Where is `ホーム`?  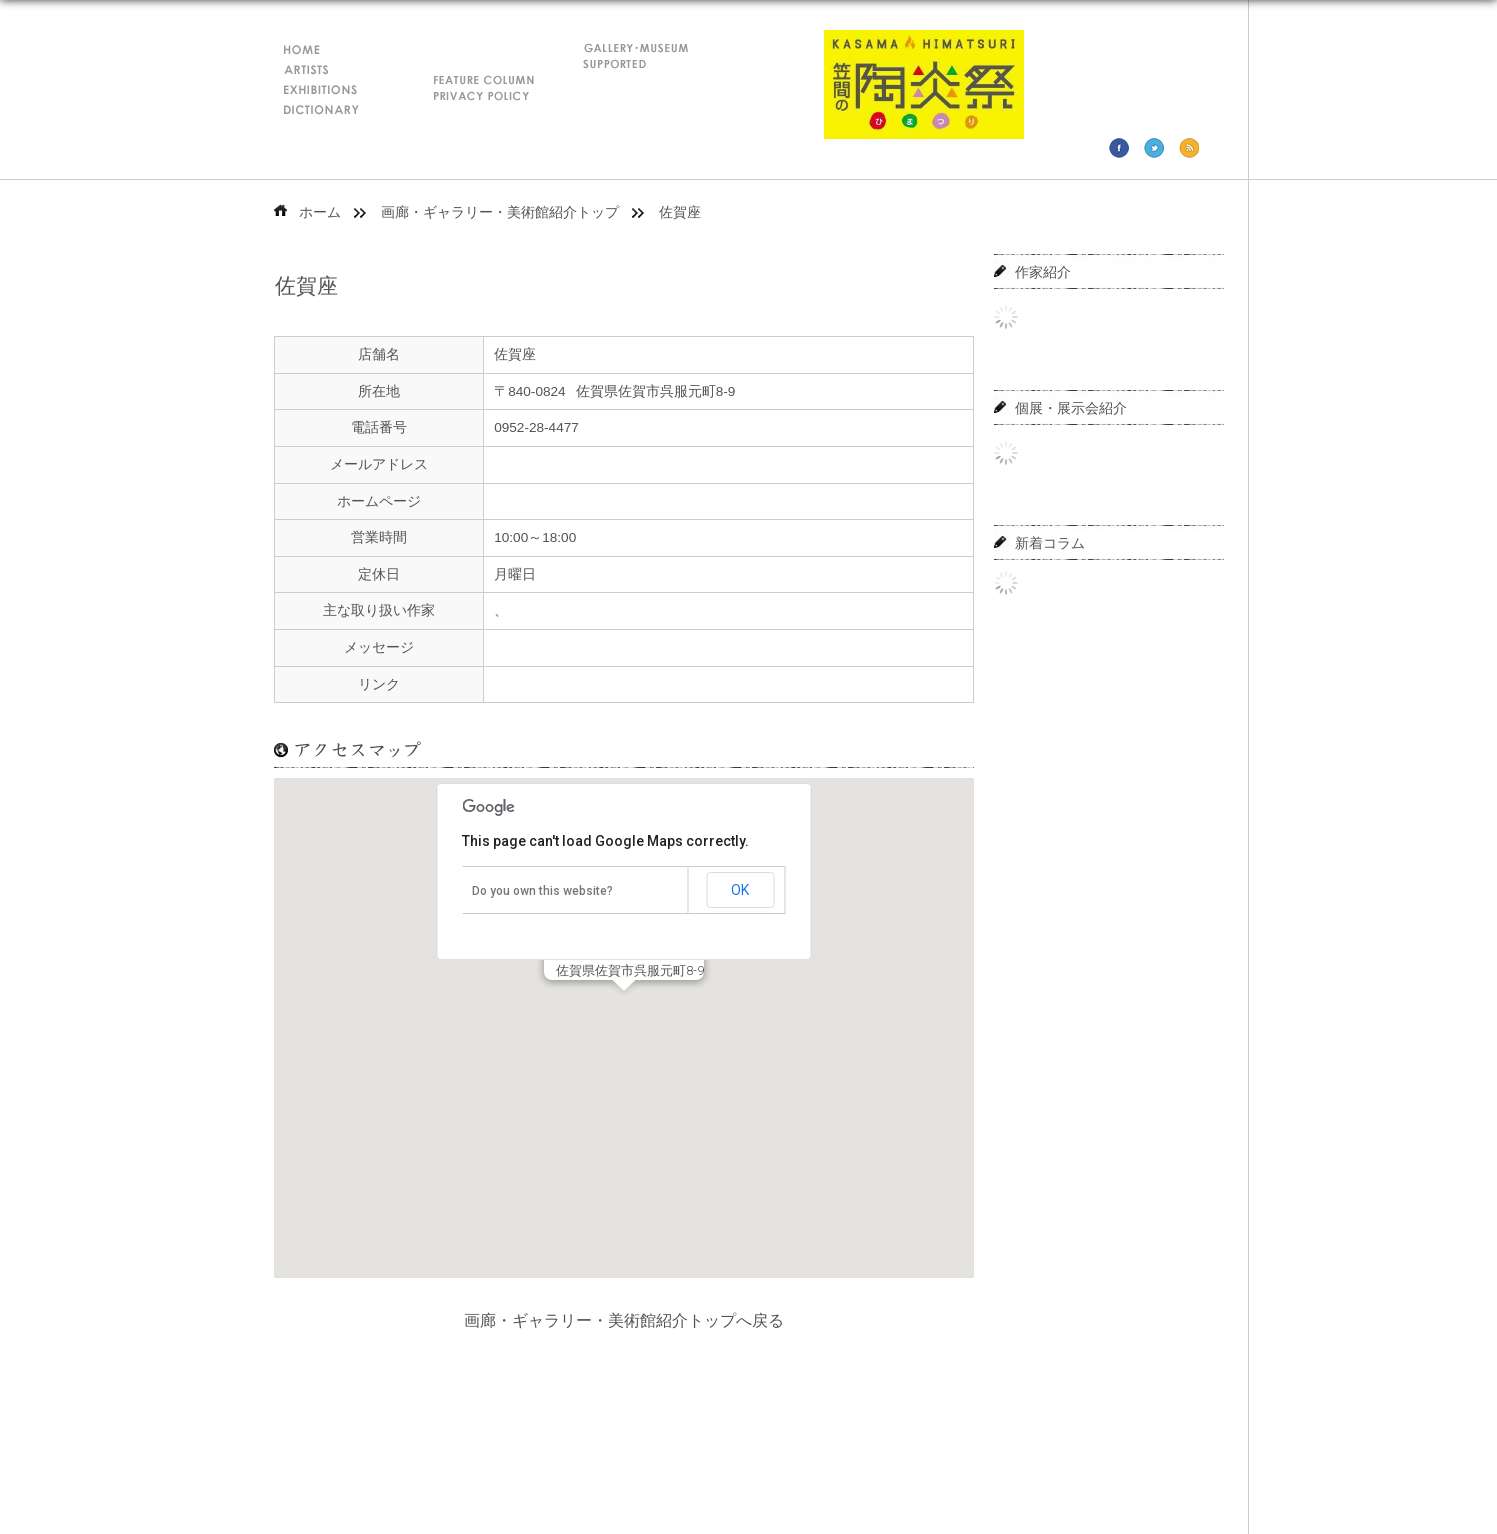
ホーム is located at coordinates (320, 212).